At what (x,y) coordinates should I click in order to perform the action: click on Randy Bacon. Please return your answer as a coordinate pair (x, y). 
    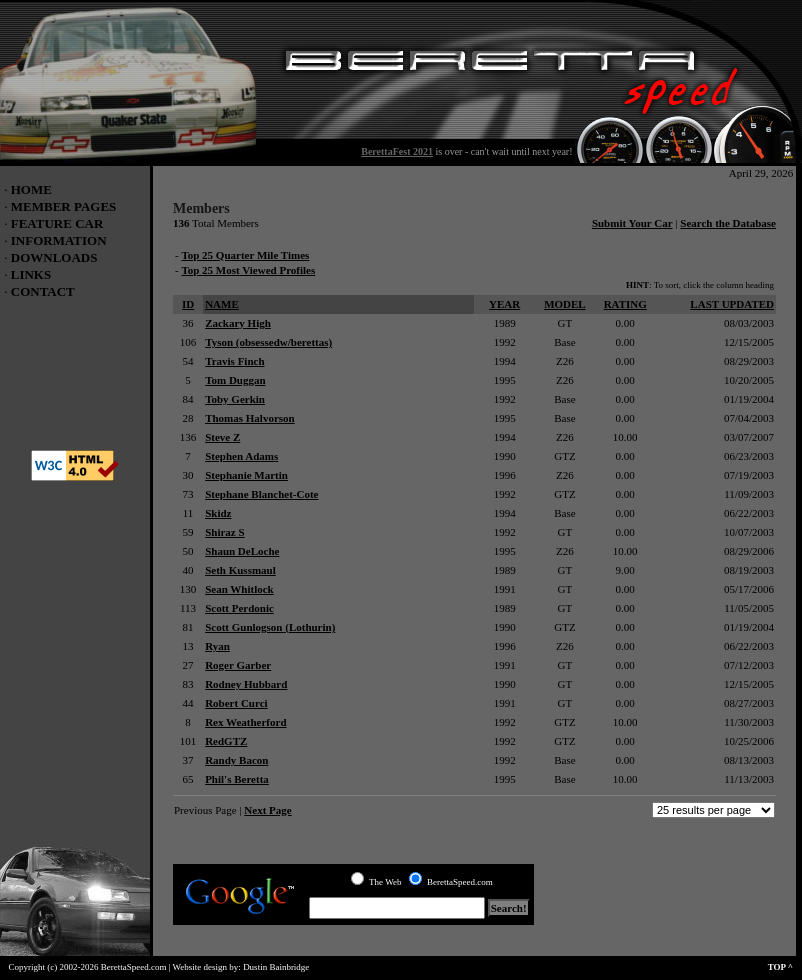
    Looking at the image, I should click on (236, 760).